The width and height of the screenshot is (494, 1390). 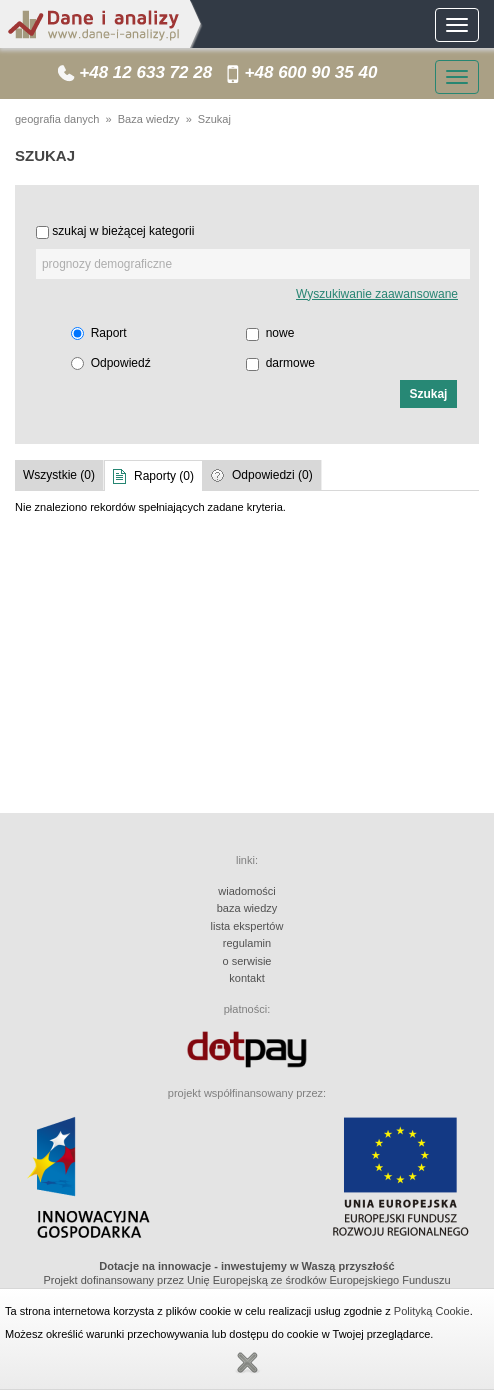 What do you see at coordinates (246, 978) in the screenshot?
I see `kontakt` at bounding box center [246, 978].